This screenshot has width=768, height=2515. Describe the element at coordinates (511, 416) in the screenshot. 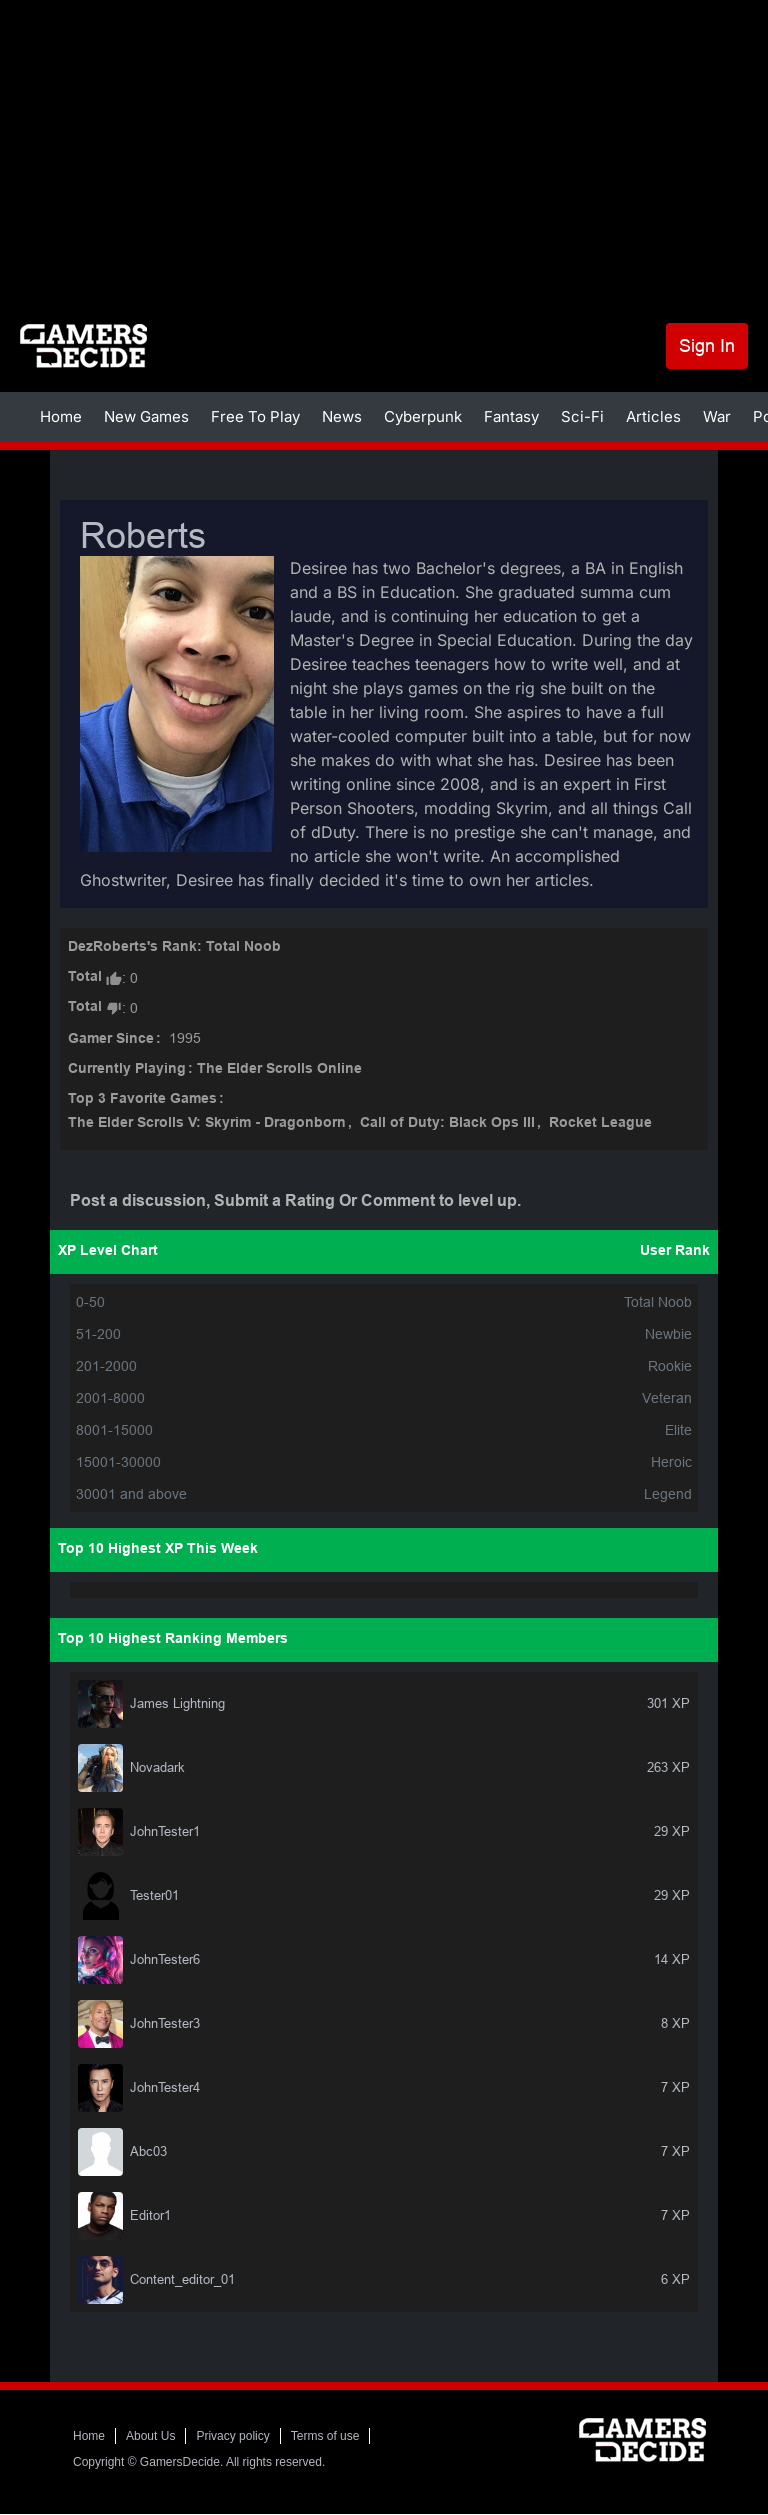

I see `Fantasy` at that location.